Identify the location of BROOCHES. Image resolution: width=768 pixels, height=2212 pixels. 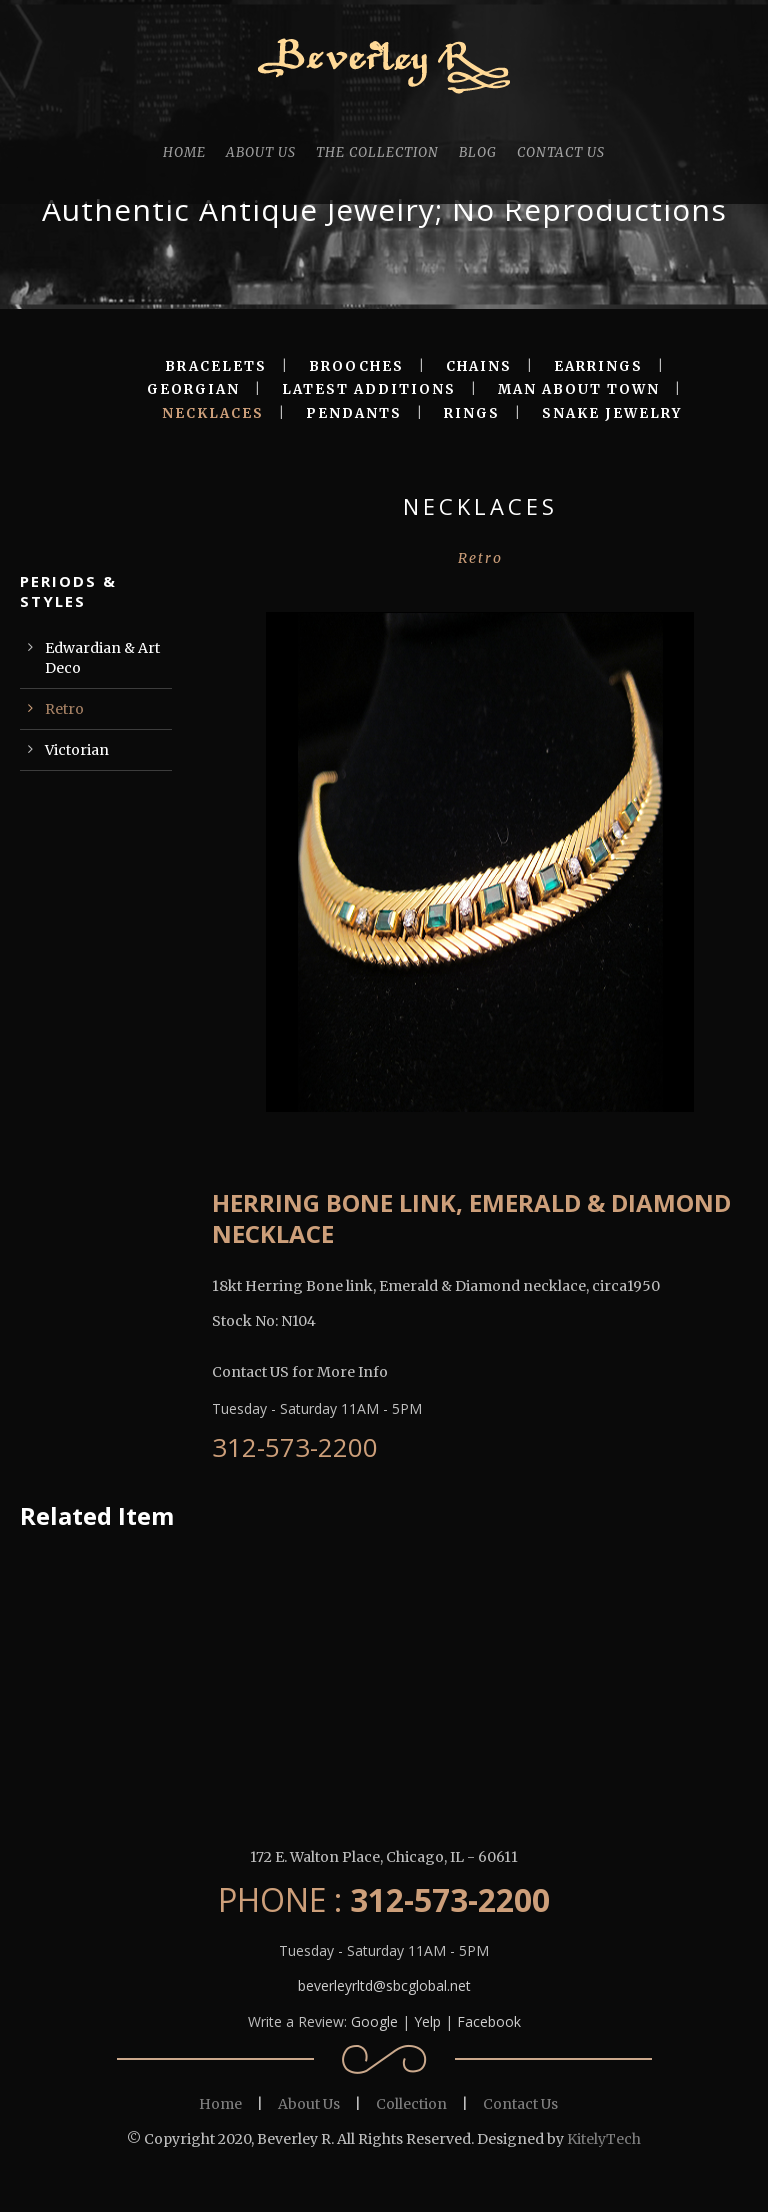
(356, 366).